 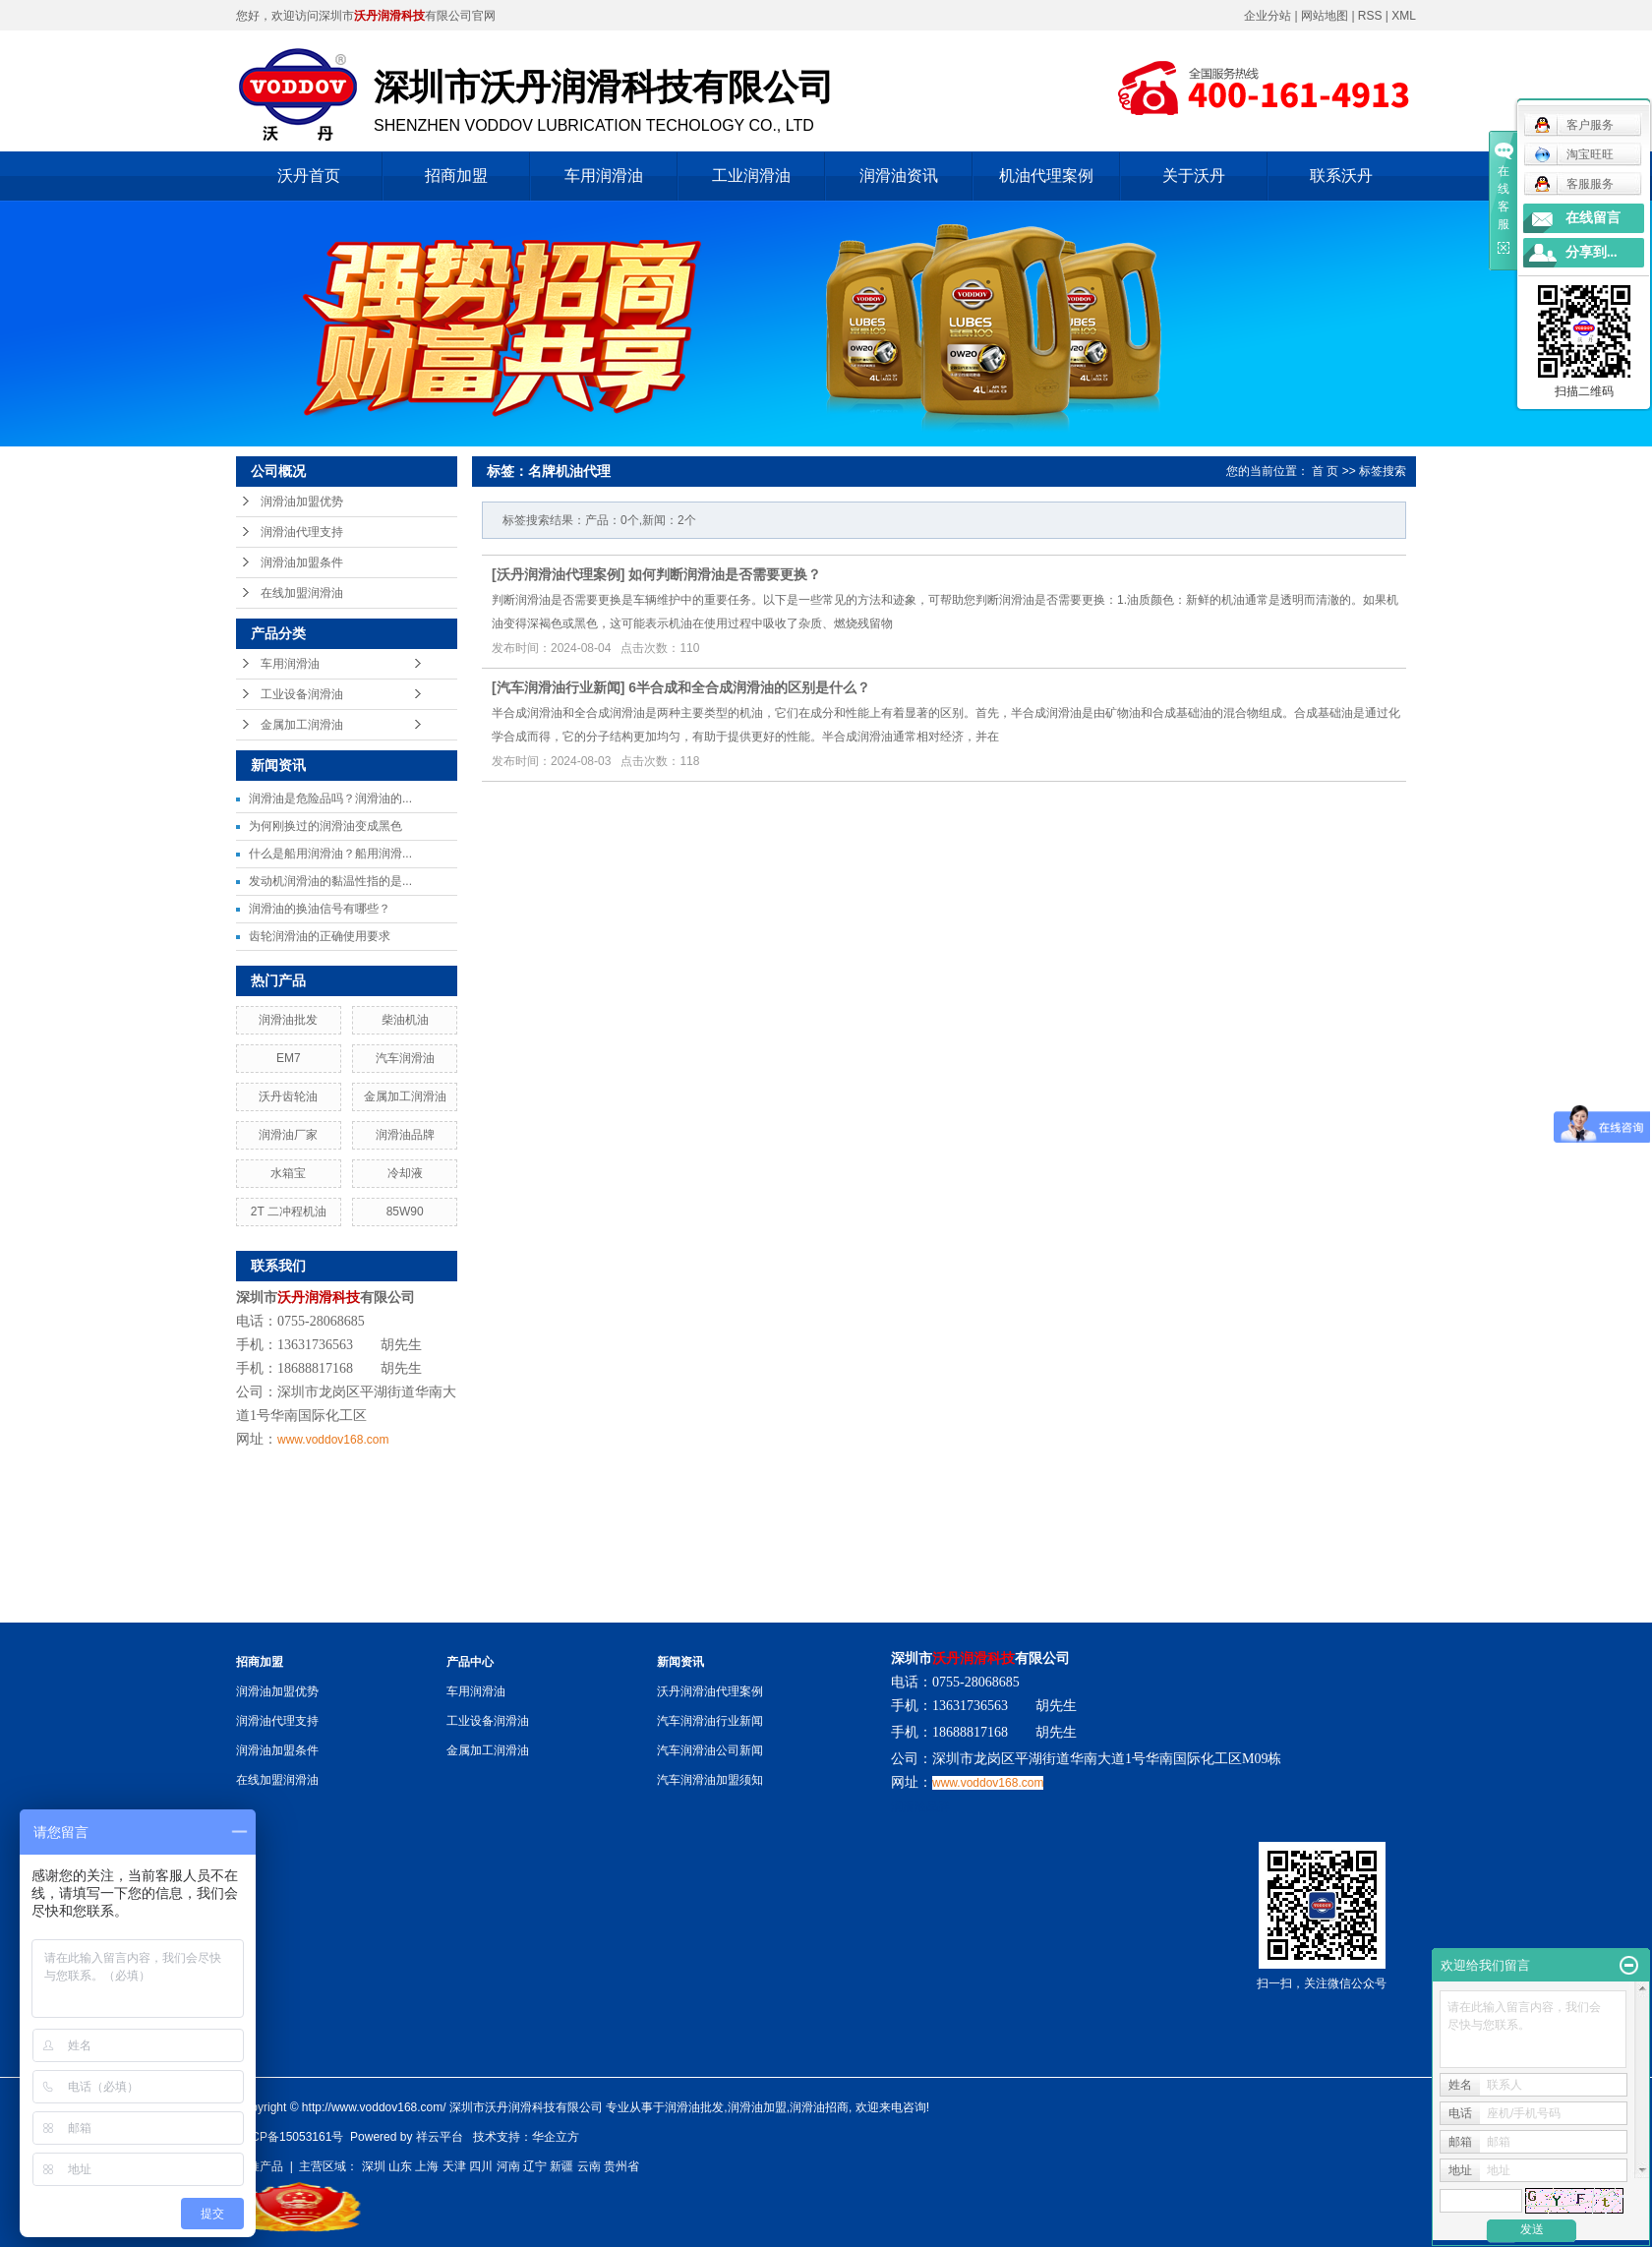 I want to click on 润滑油批发, so click(x=288, y=1020).